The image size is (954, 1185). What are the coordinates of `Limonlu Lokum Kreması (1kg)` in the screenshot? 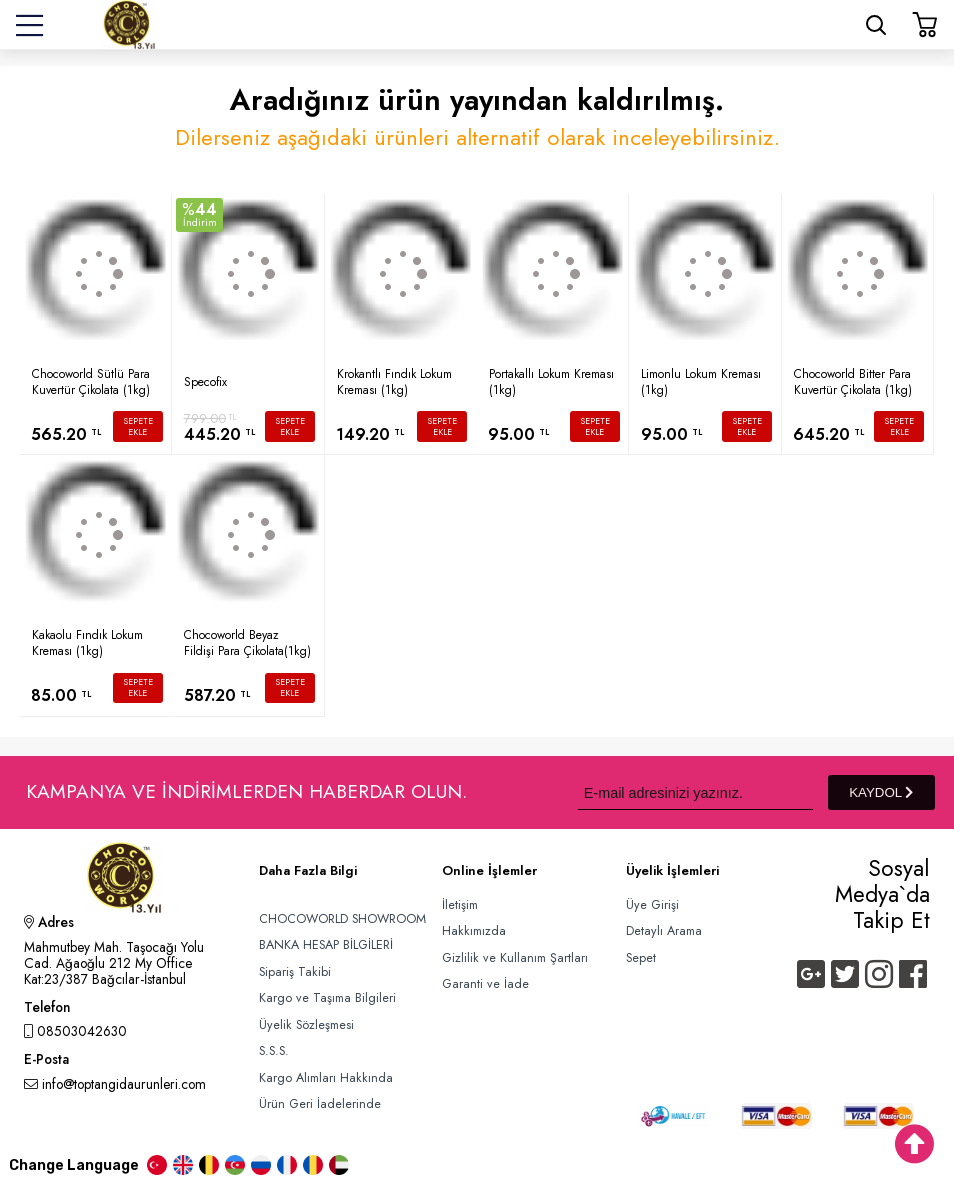 It's located at (701, 382).